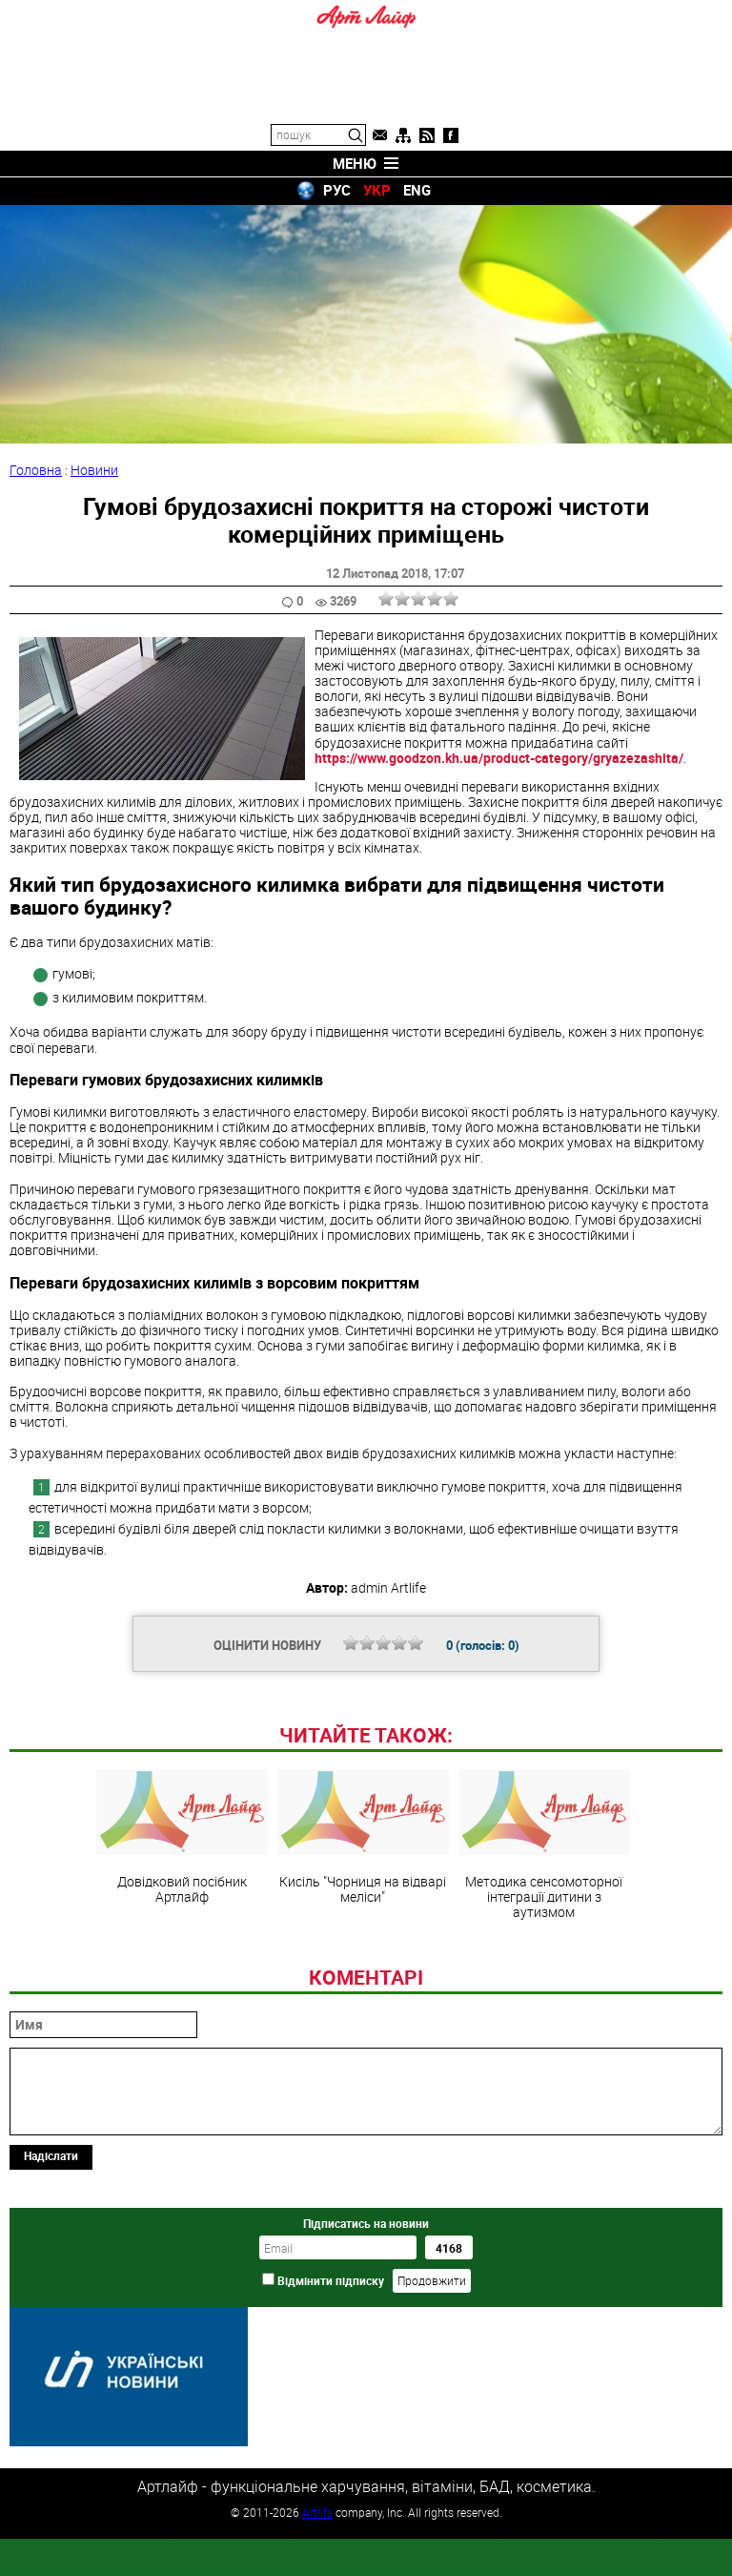  I want to click on Довідковий посібник Артлайф, so click(182, 1967).